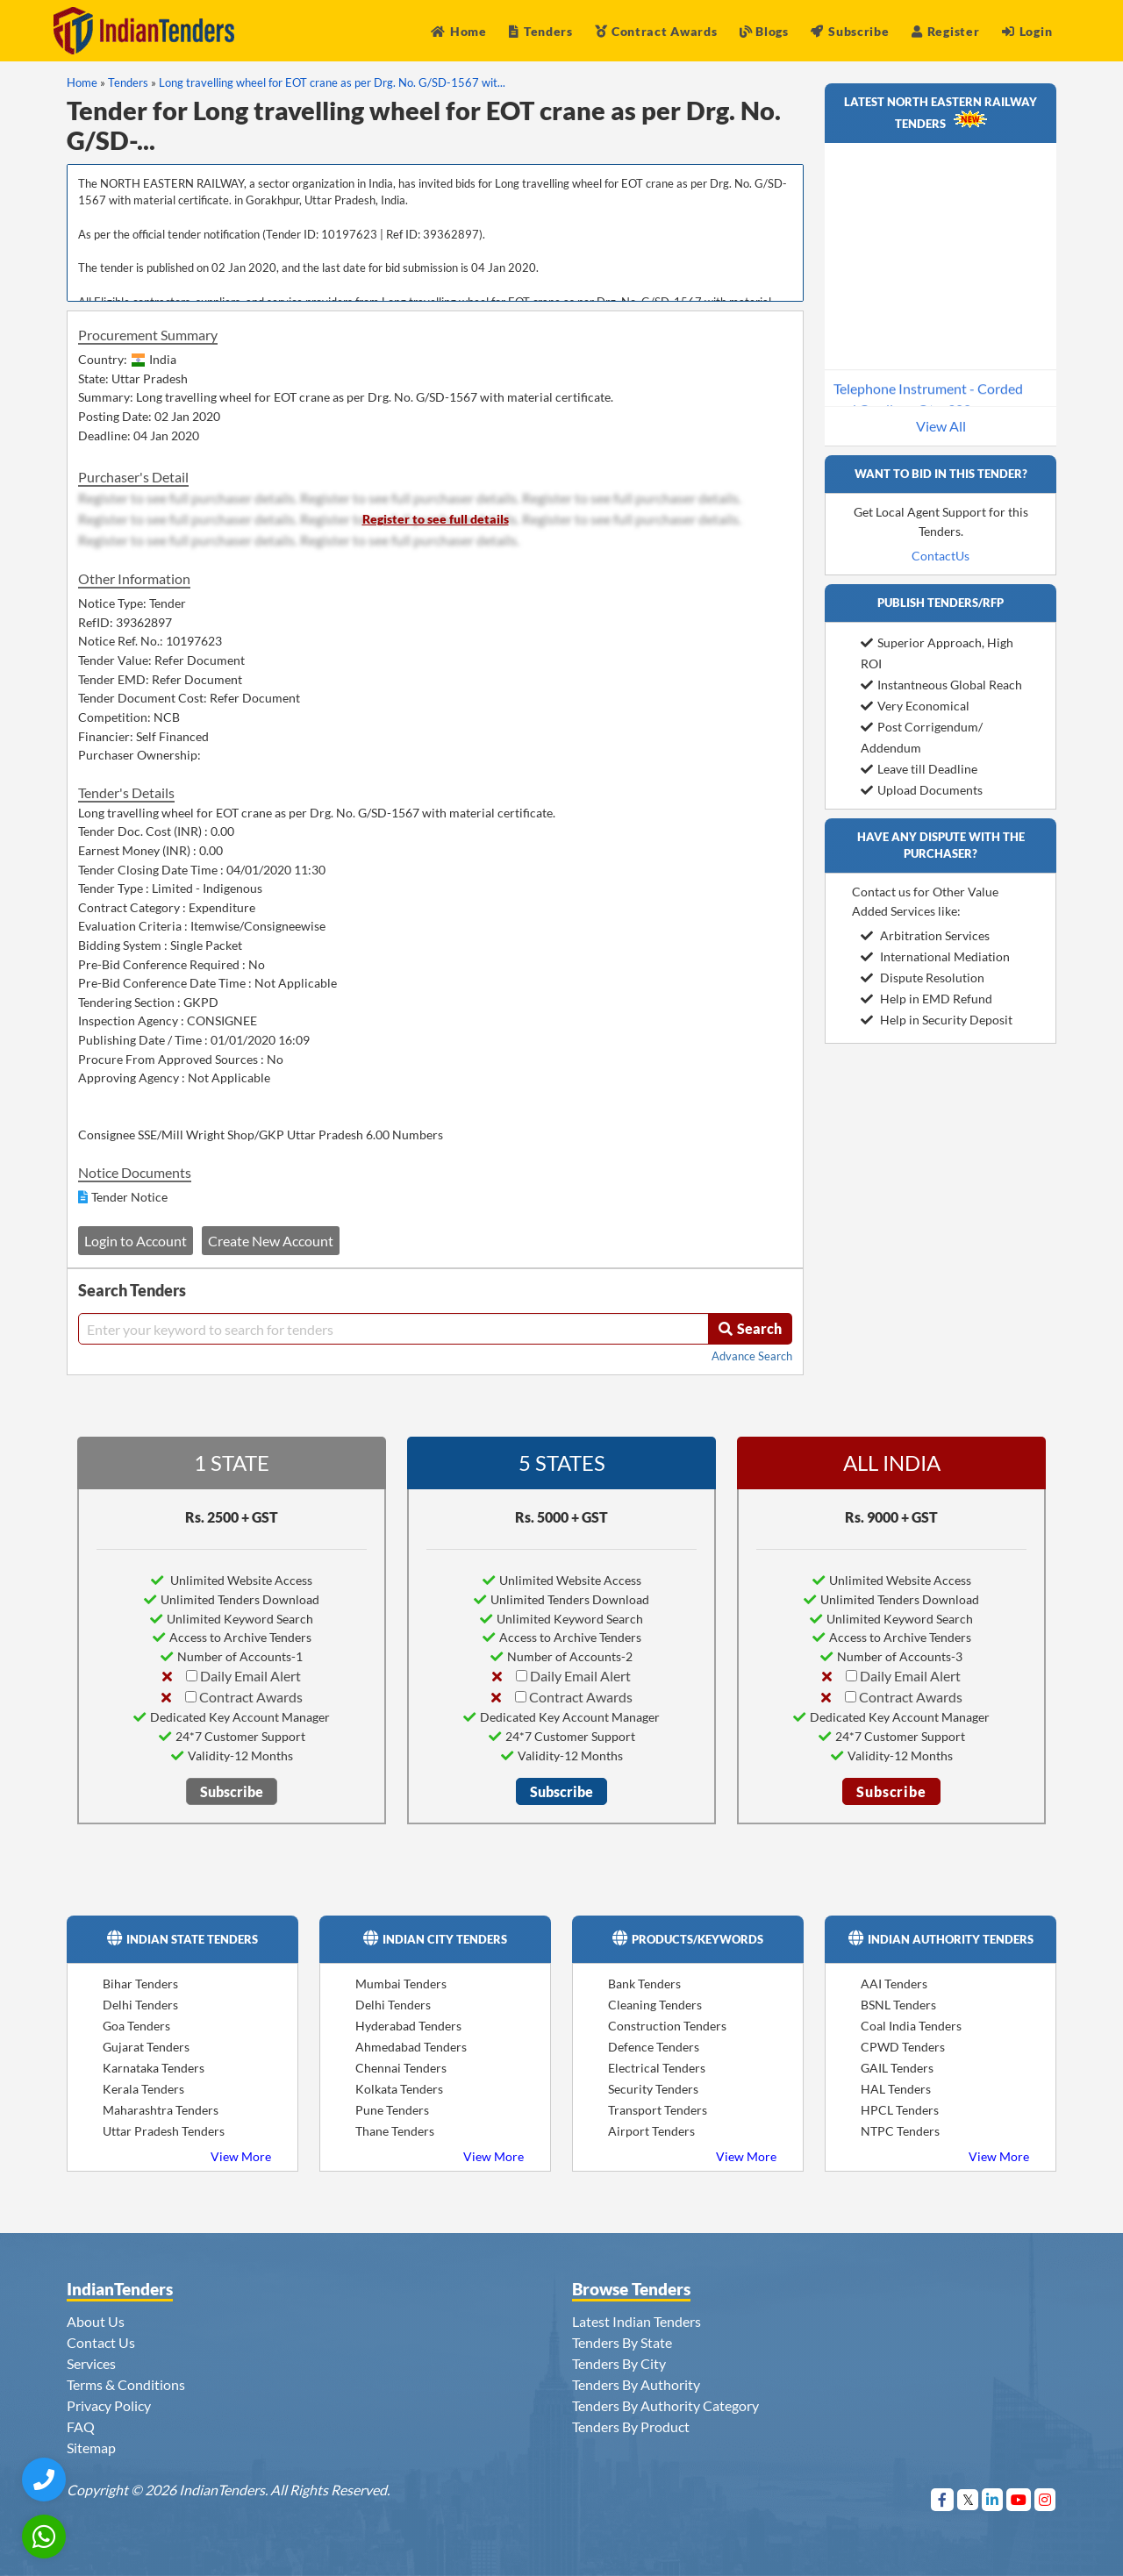 Image resolution: width=1123 pixels, height=2576 pixels. What do you see at coordinates (541, 31) in the screenshot?
I see `Tenders` at bounding box center [541, 31].